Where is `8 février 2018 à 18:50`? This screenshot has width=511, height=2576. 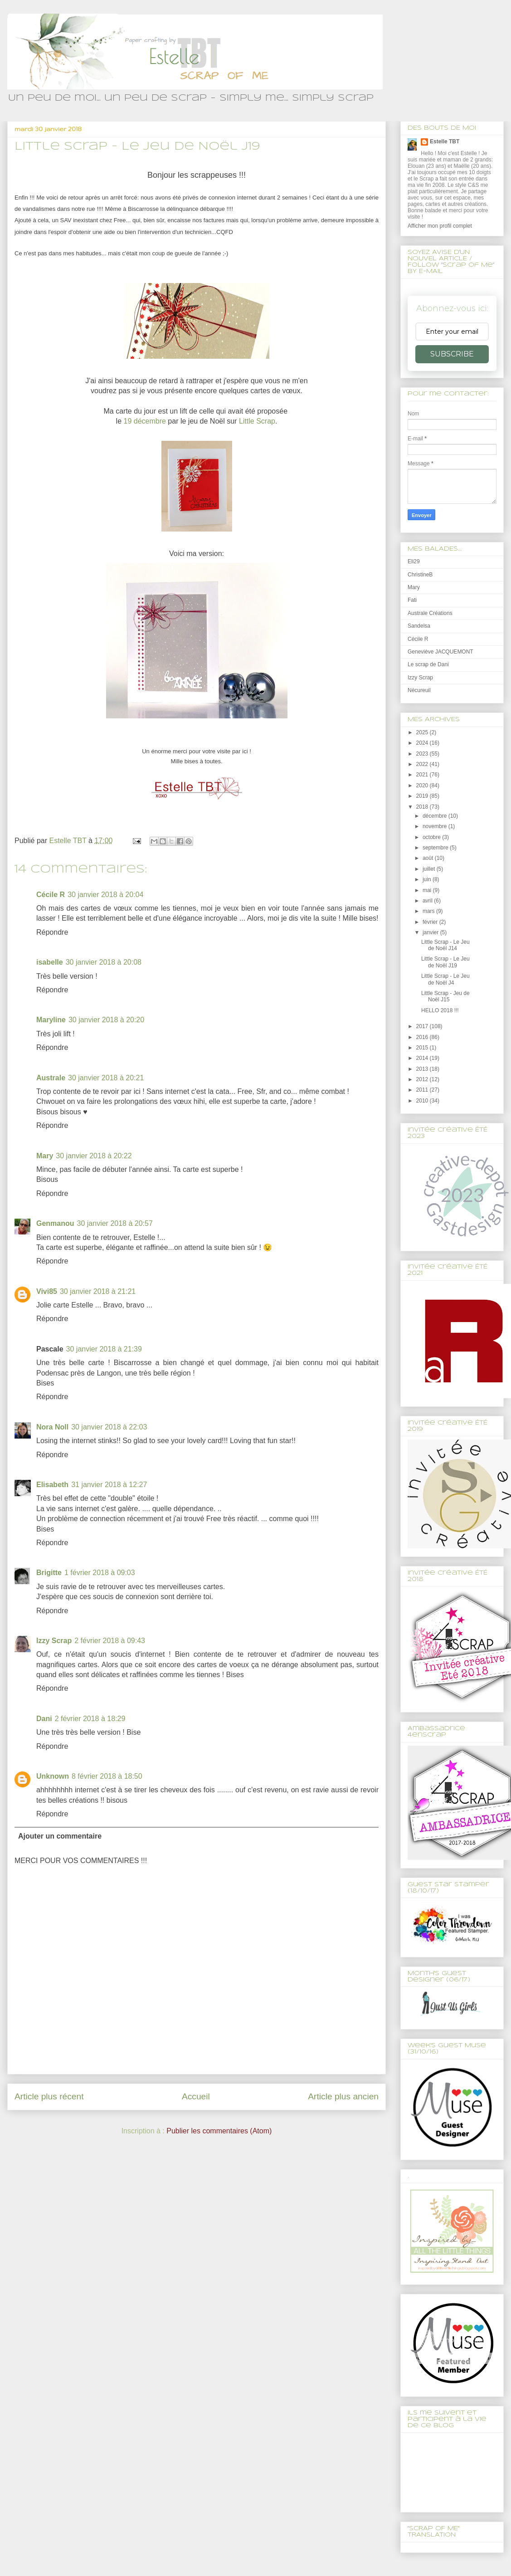 8 février 2018 à 18:50 is located at coordinates (107, 1776).